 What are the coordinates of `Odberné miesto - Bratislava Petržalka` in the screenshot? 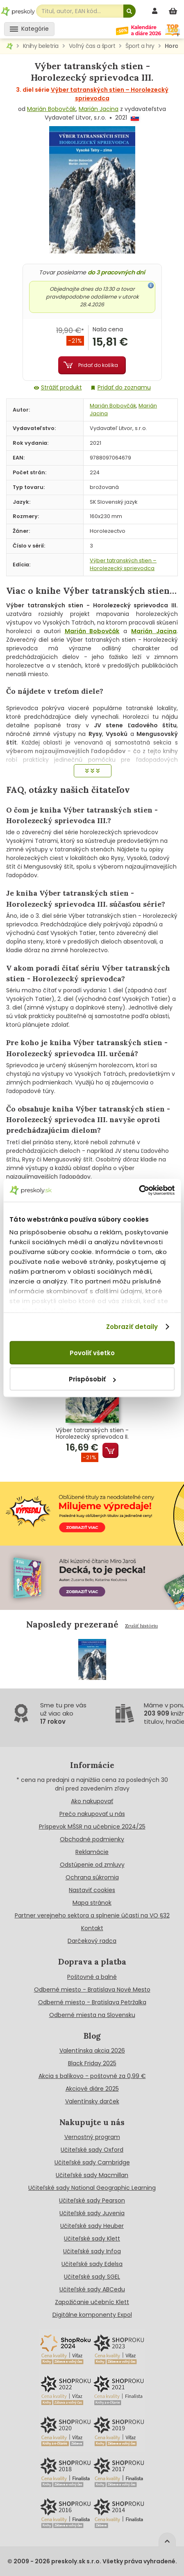 It's located at (92, 2002).